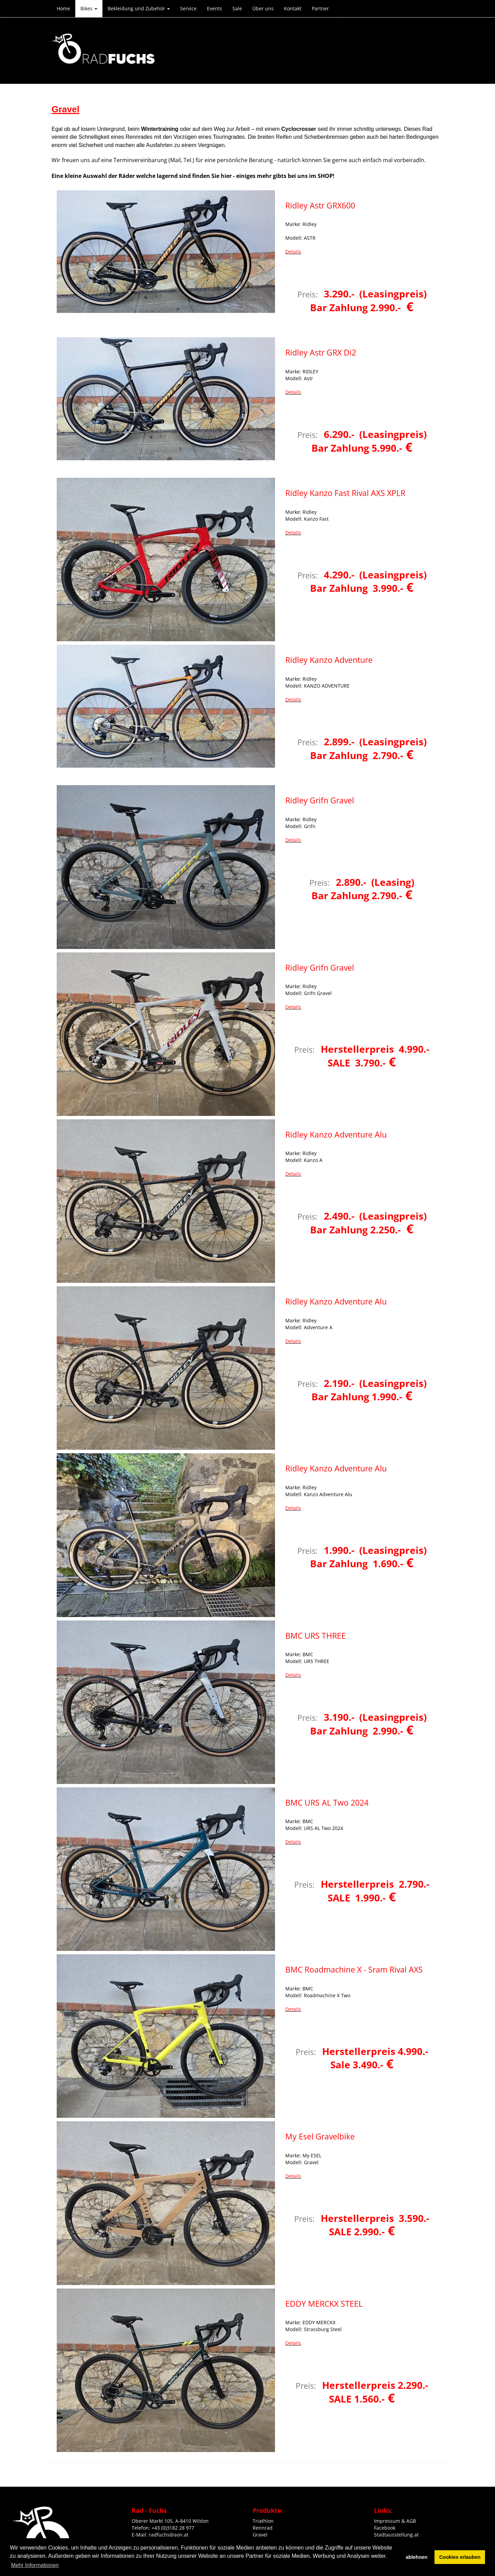  Describe the element at coordinates (263, 2527) in the screenshot. I see `Rennrad` at that location.